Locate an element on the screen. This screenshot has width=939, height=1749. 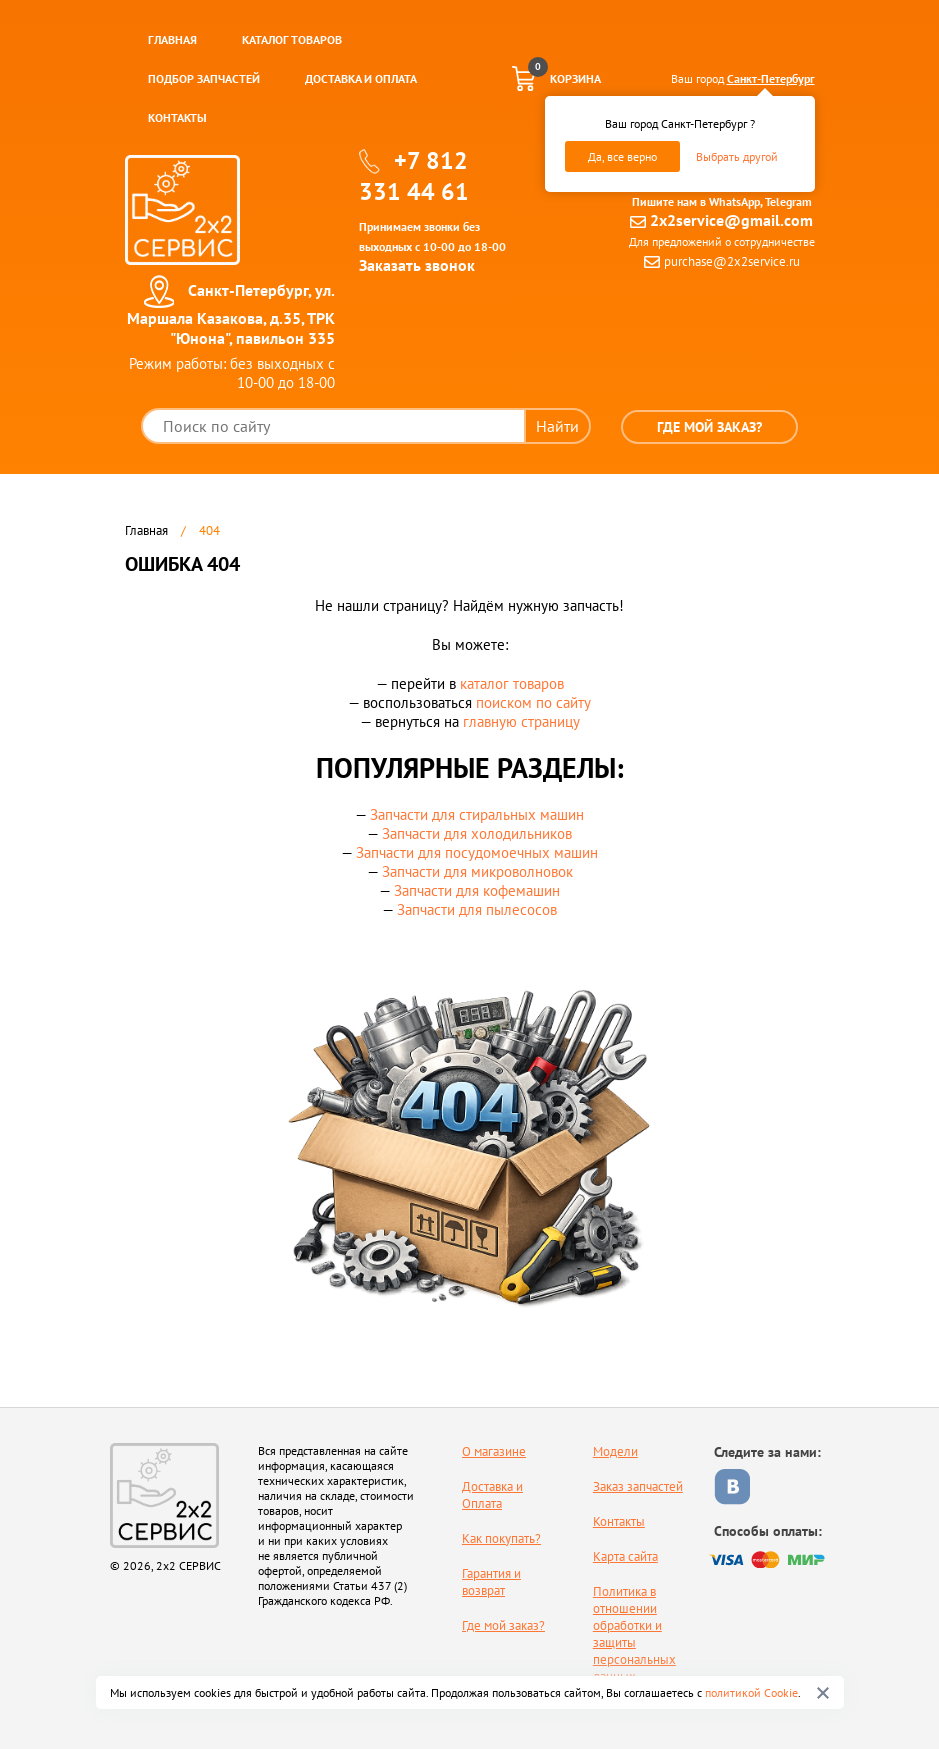
Политика в отношении обработки и защиты персональных данных is located at coordinates (634, 1634).